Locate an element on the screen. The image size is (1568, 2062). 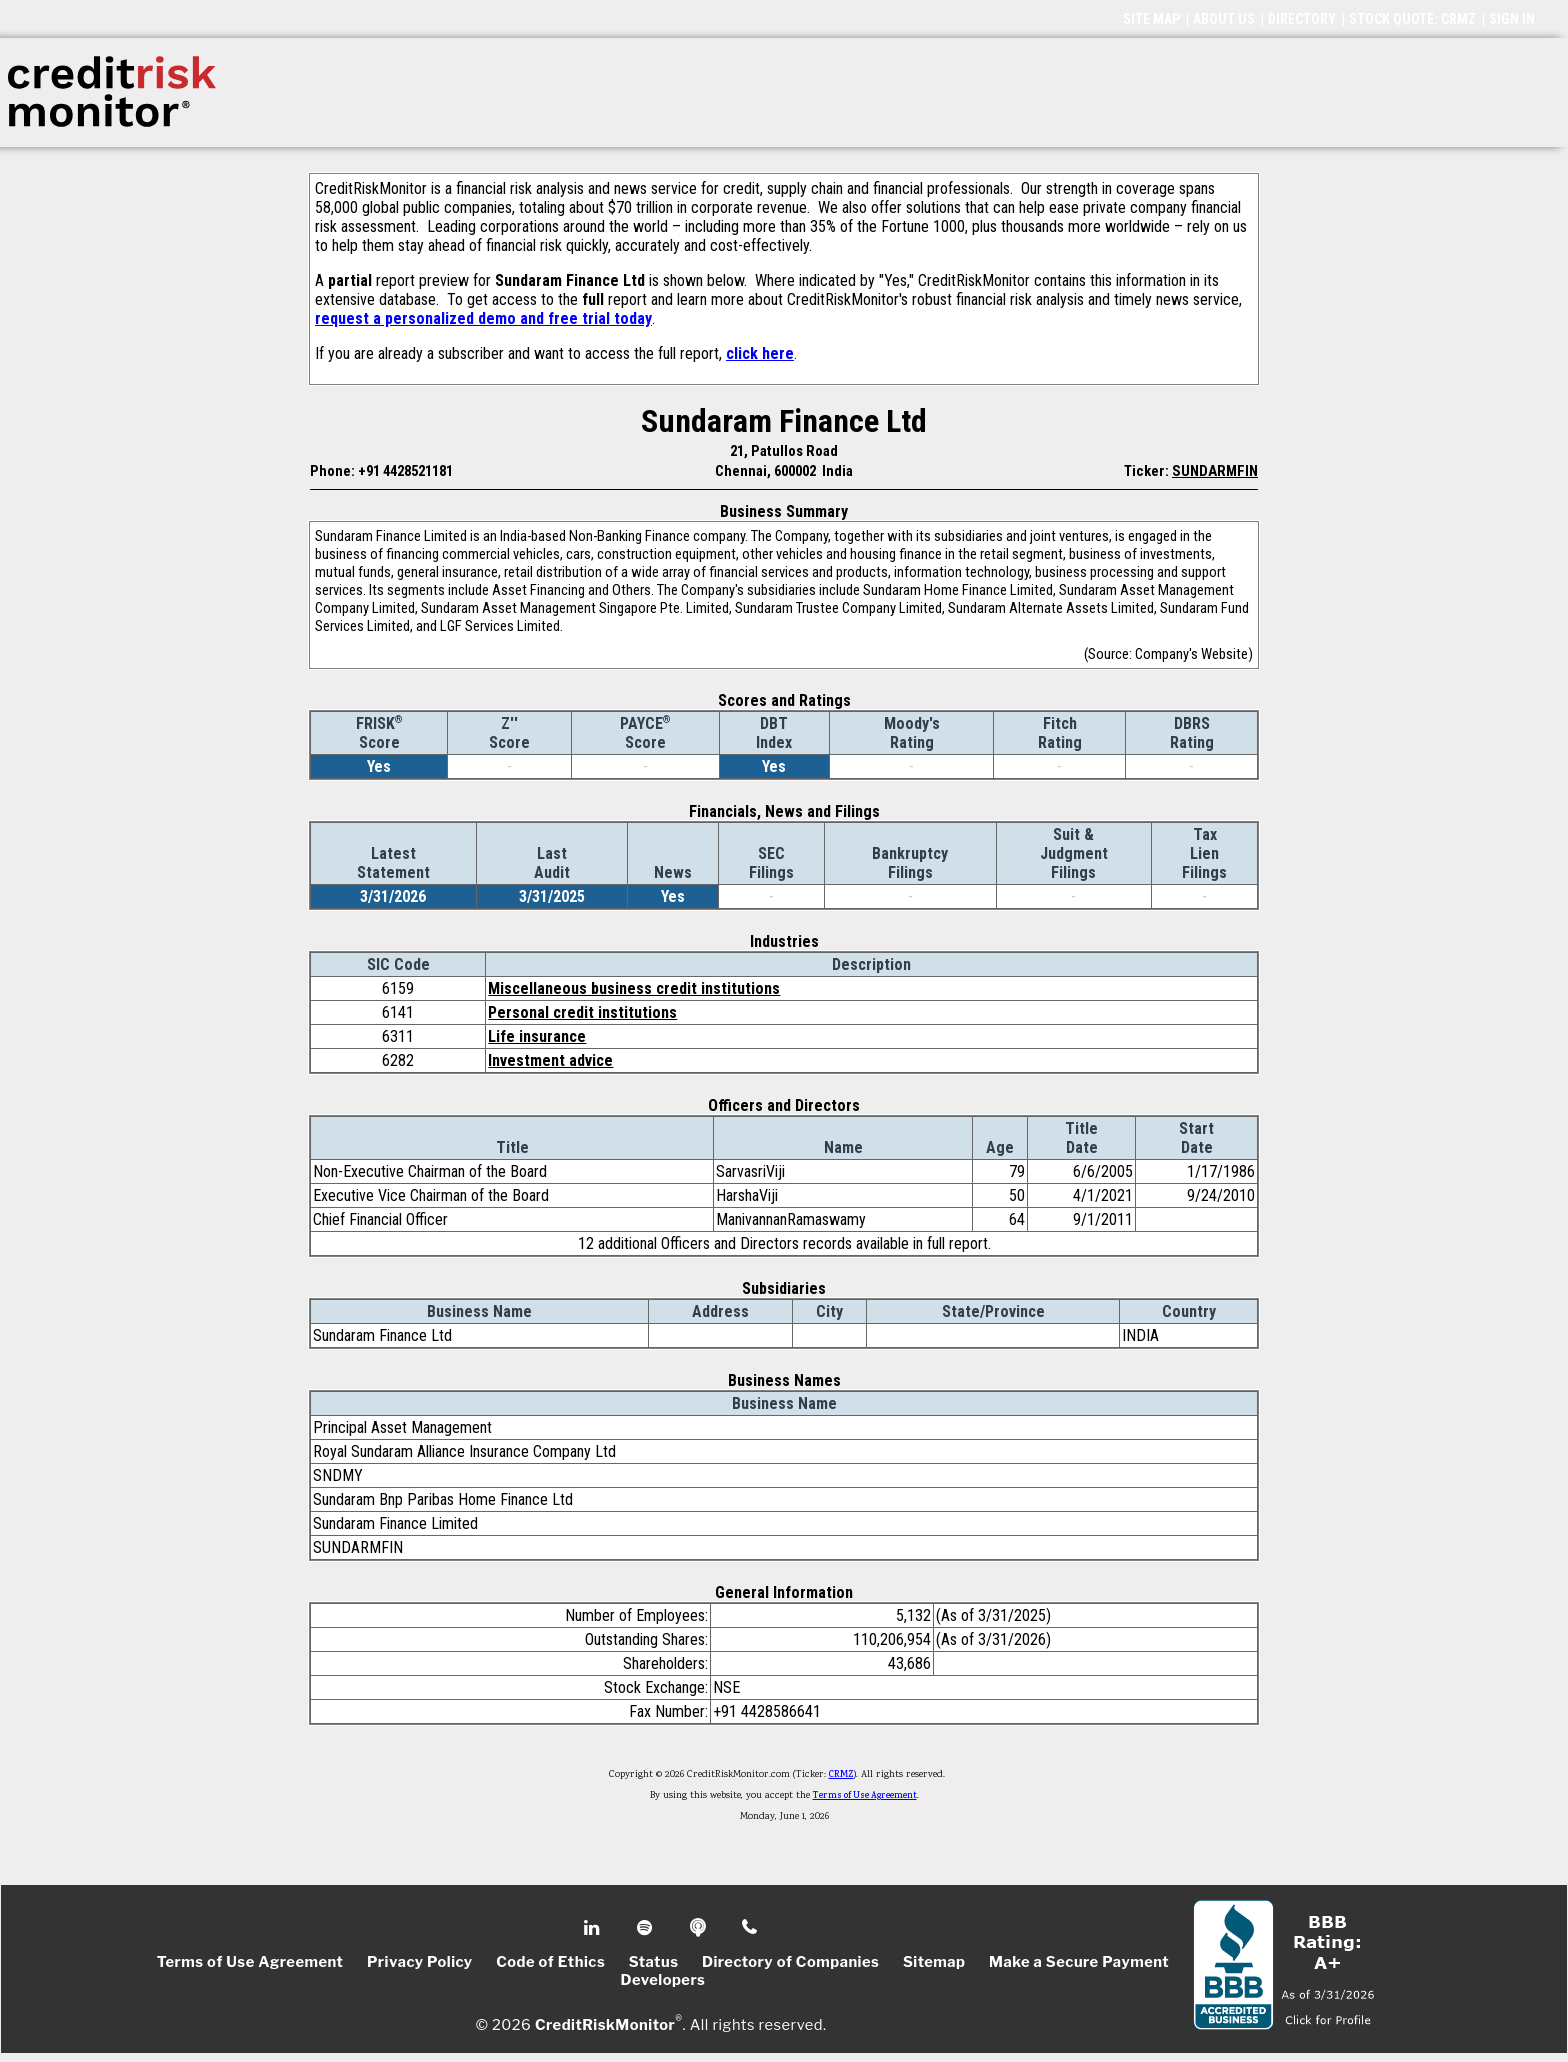
Directory of Companies is located at coordinates (790, 1962).